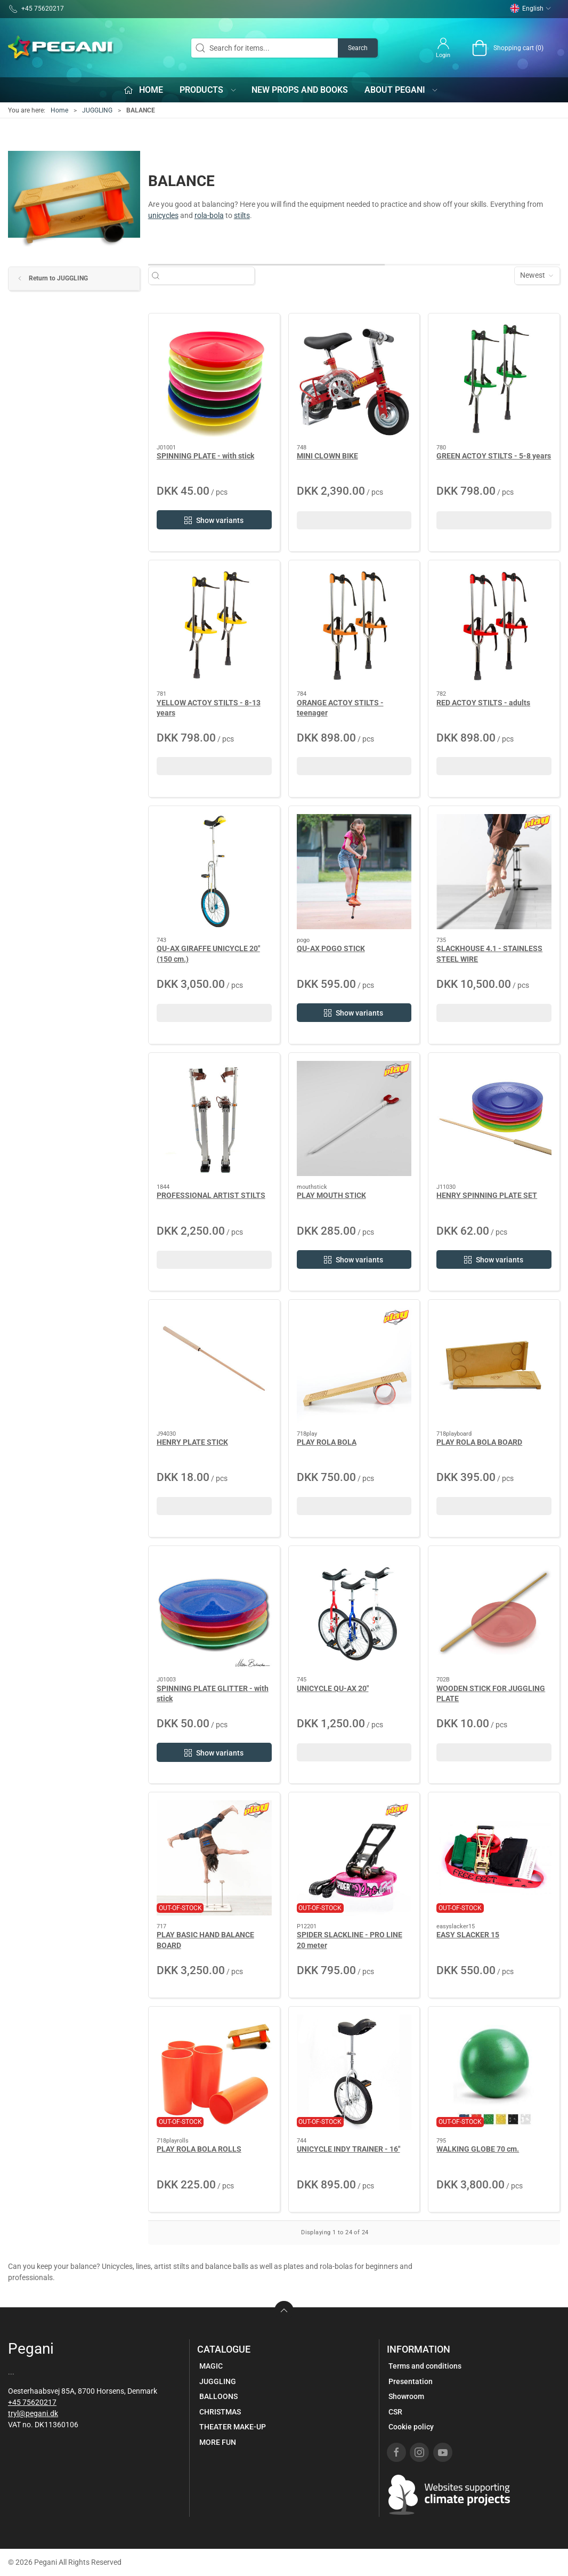  Describe the element at coordinates (354, 2072) in the screenshot. I see `[UNICYCLE INDY TRAINER - 16"]` at that location.